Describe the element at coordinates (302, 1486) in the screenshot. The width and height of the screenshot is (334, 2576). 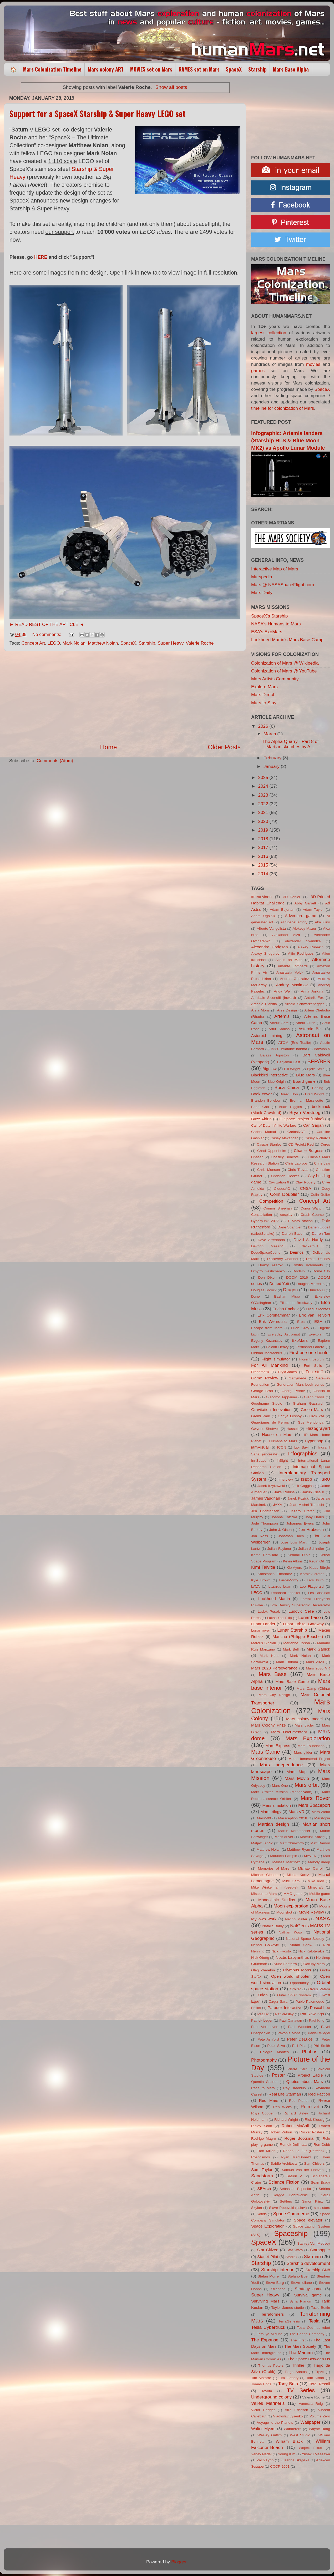
I see `Jack Coggins` at that location.